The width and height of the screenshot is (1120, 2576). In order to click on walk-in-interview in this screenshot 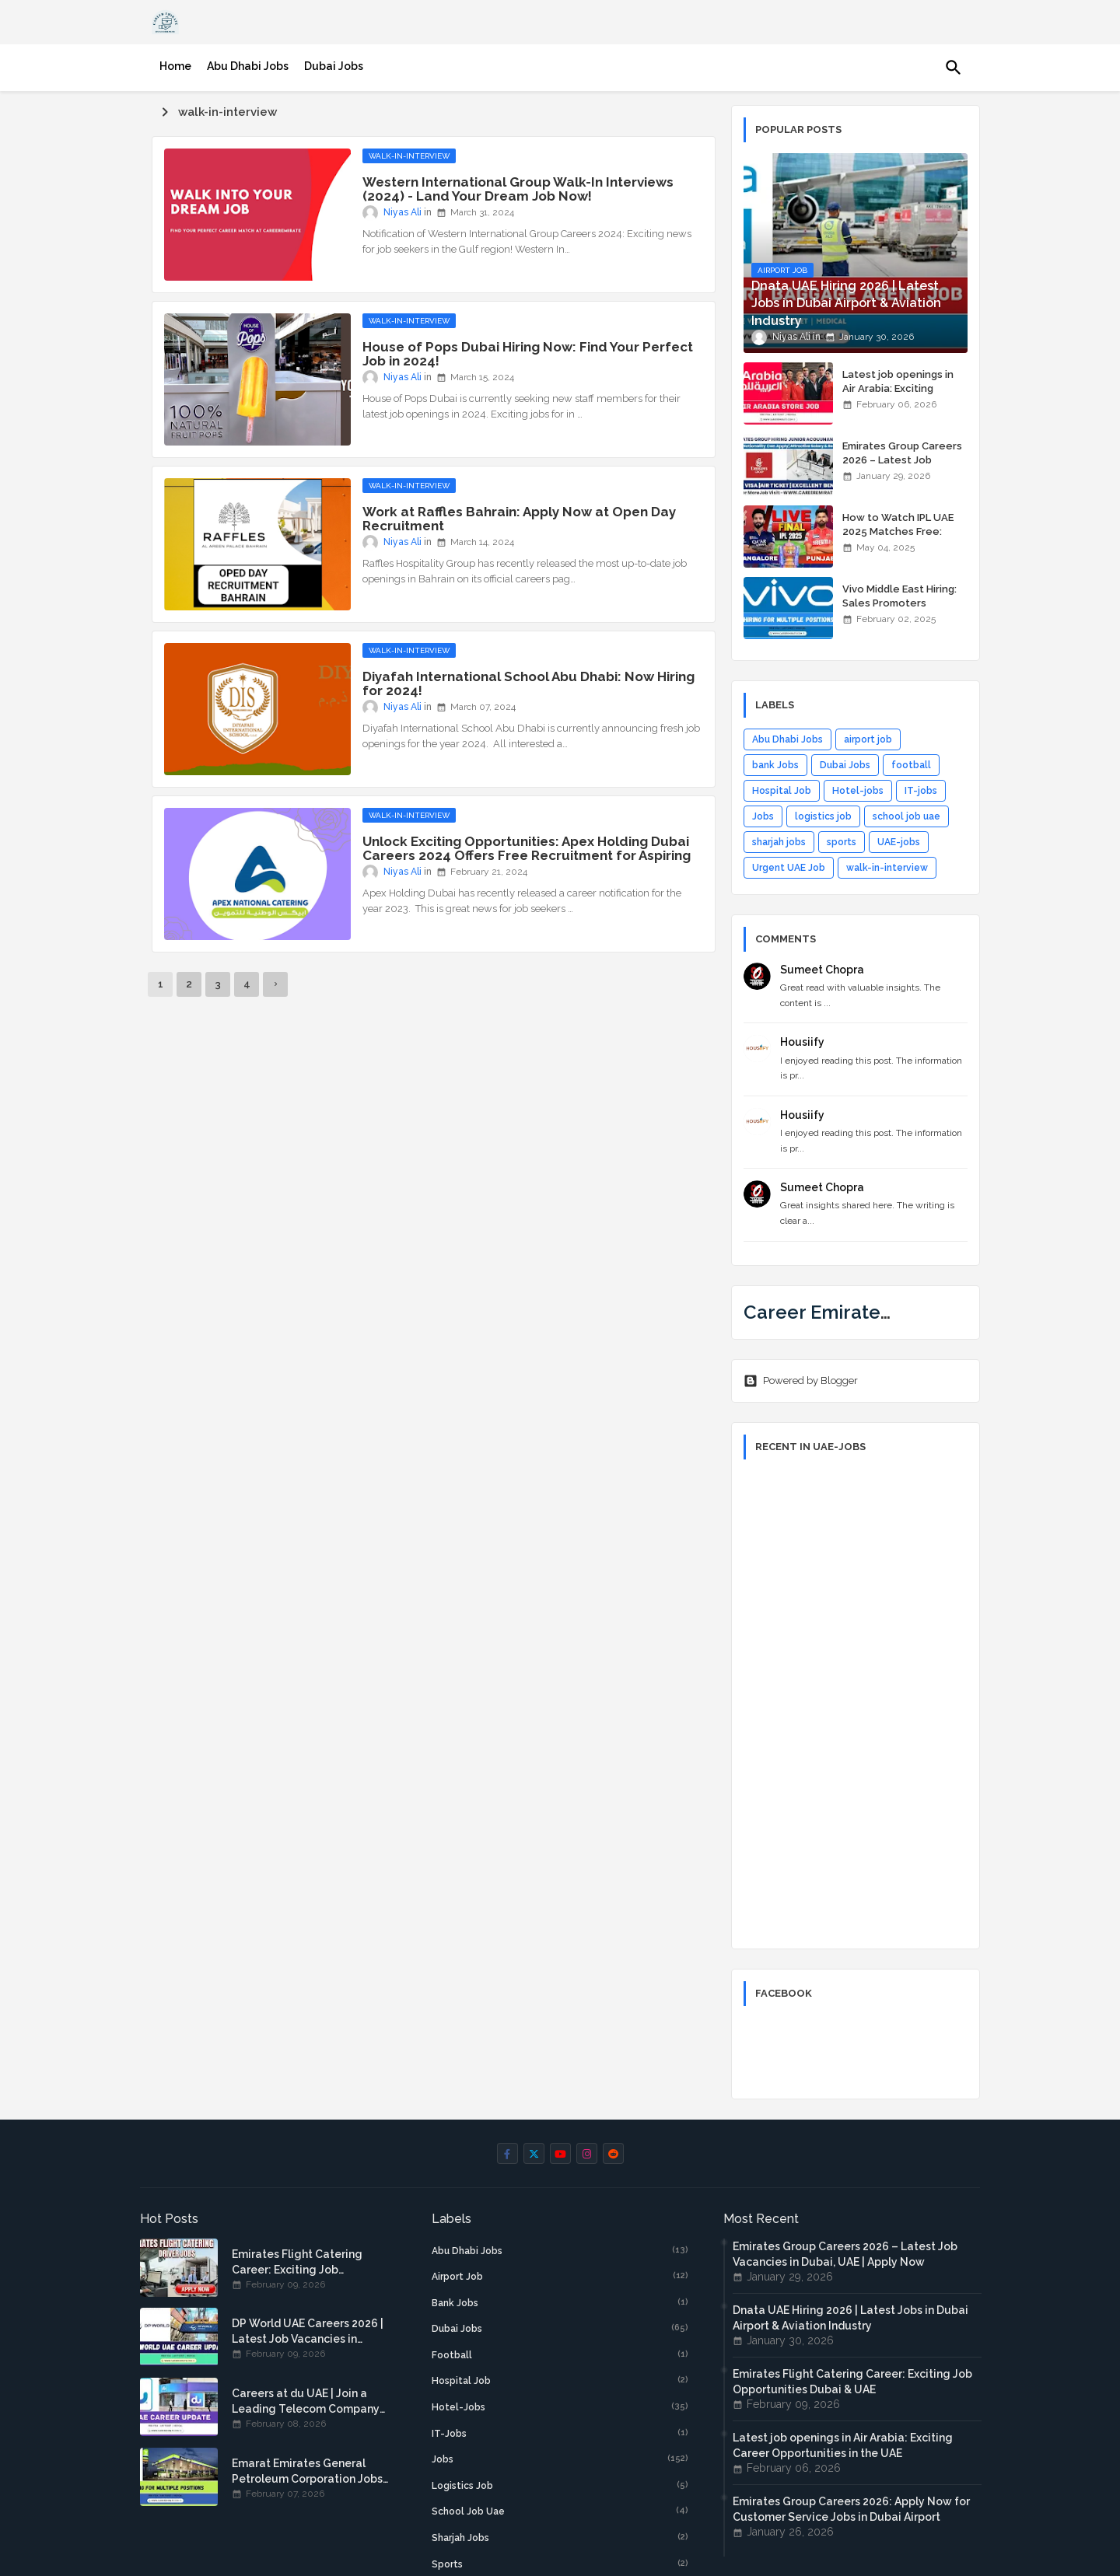, I will do `click(887, 867)`.